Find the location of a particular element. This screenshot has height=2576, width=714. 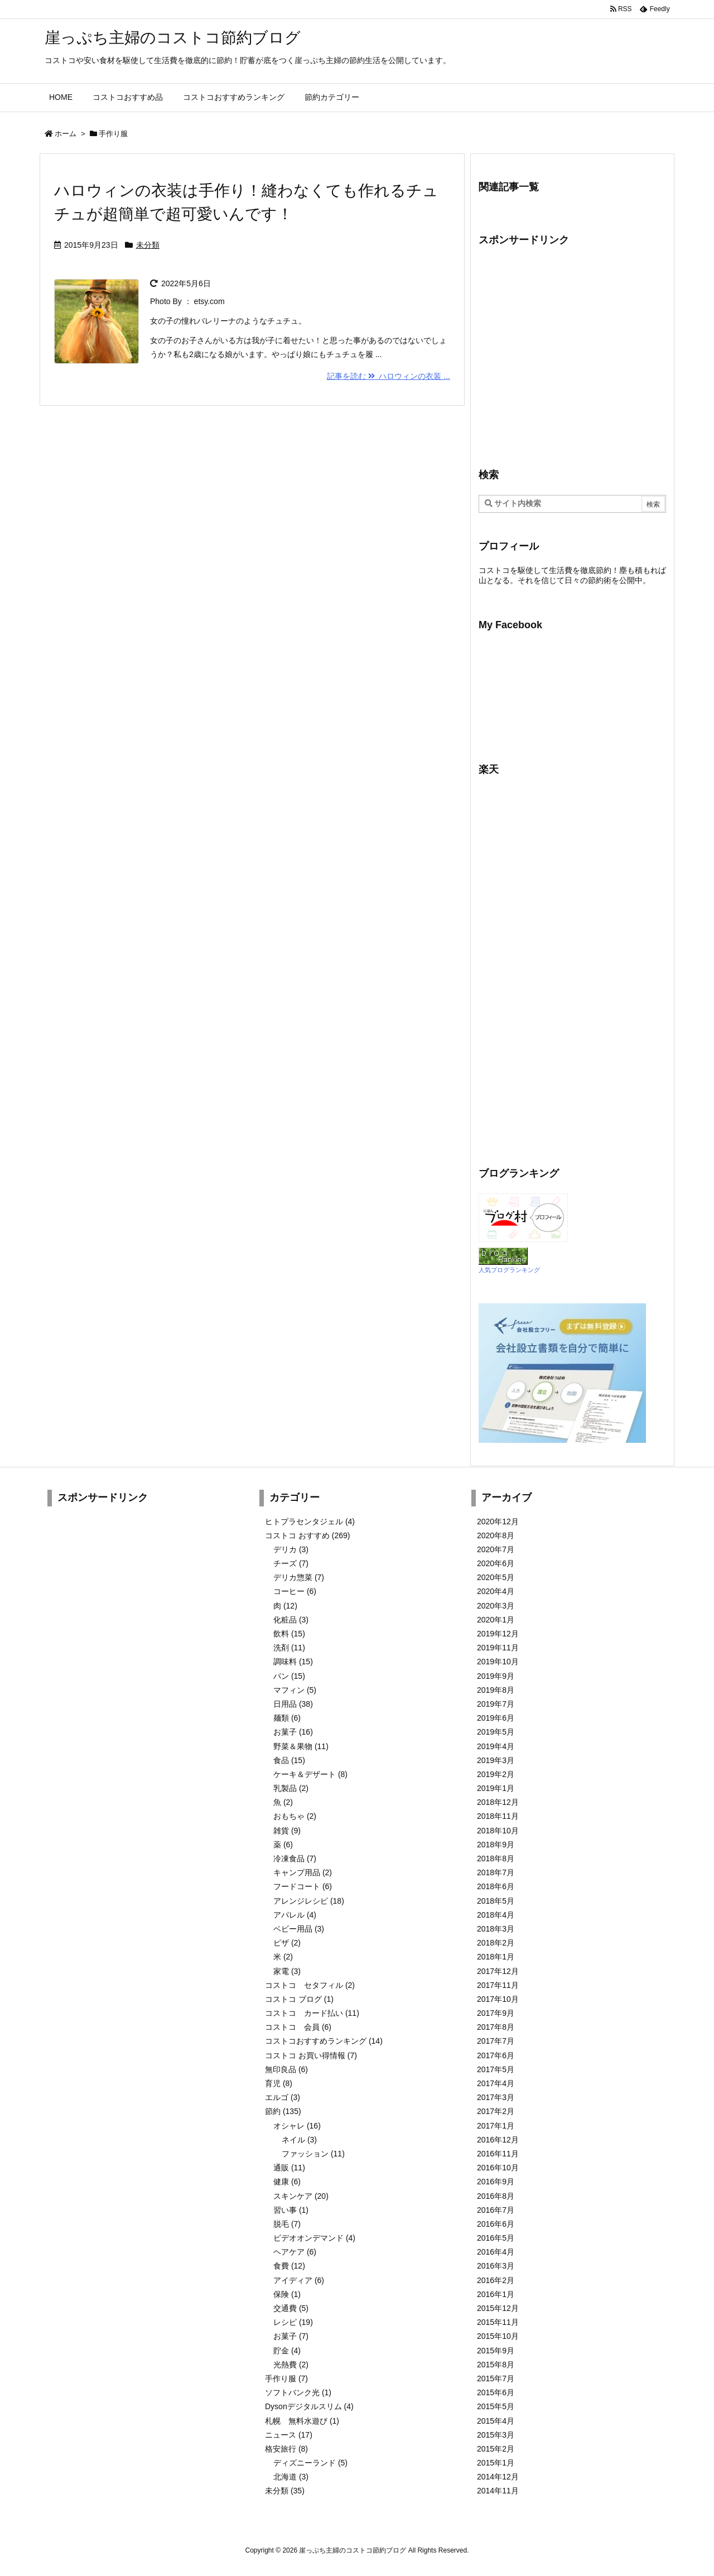

ピザ is located at coordinates (287, 1942).